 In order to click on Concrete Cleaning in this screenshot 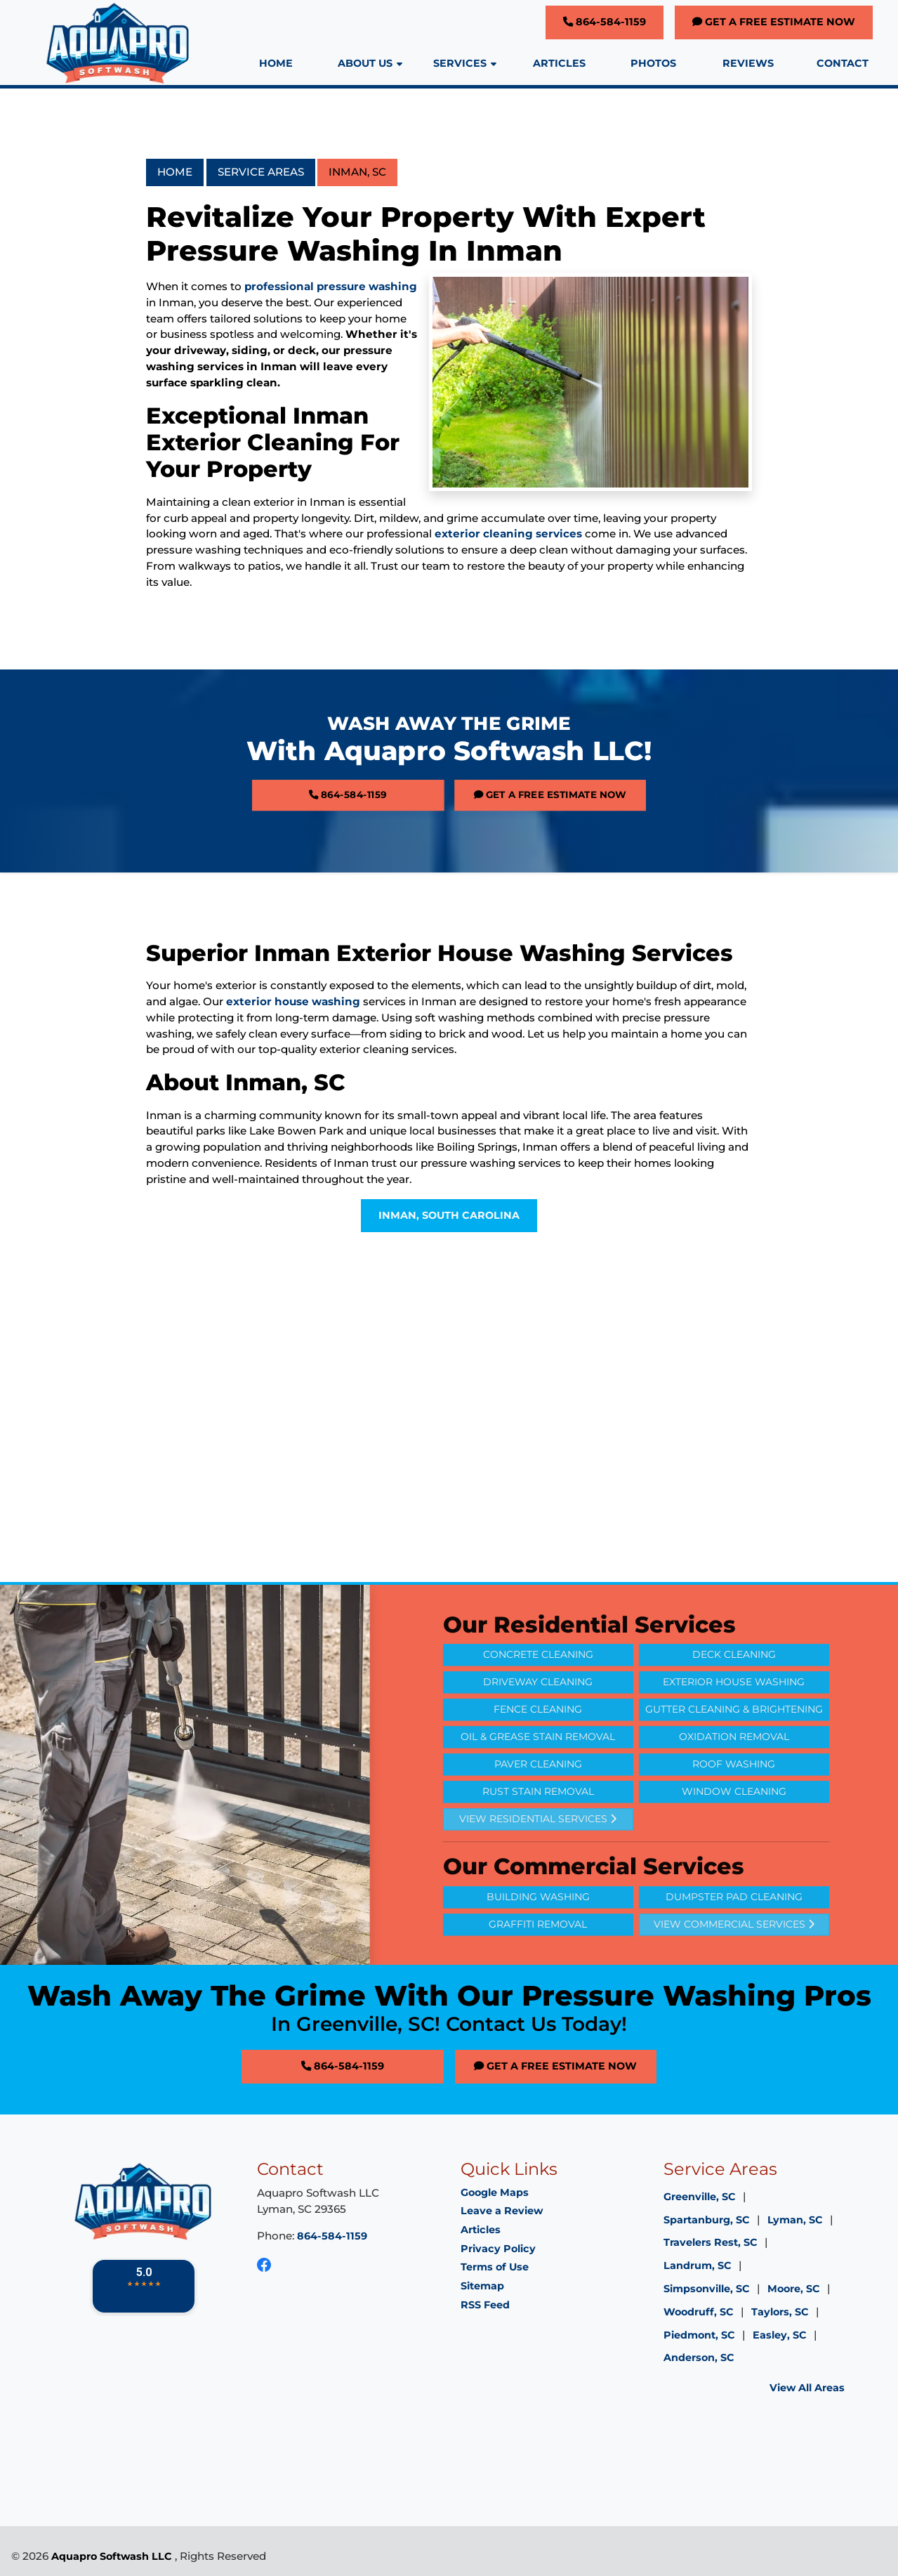, I will do `click(538, 1685)`.